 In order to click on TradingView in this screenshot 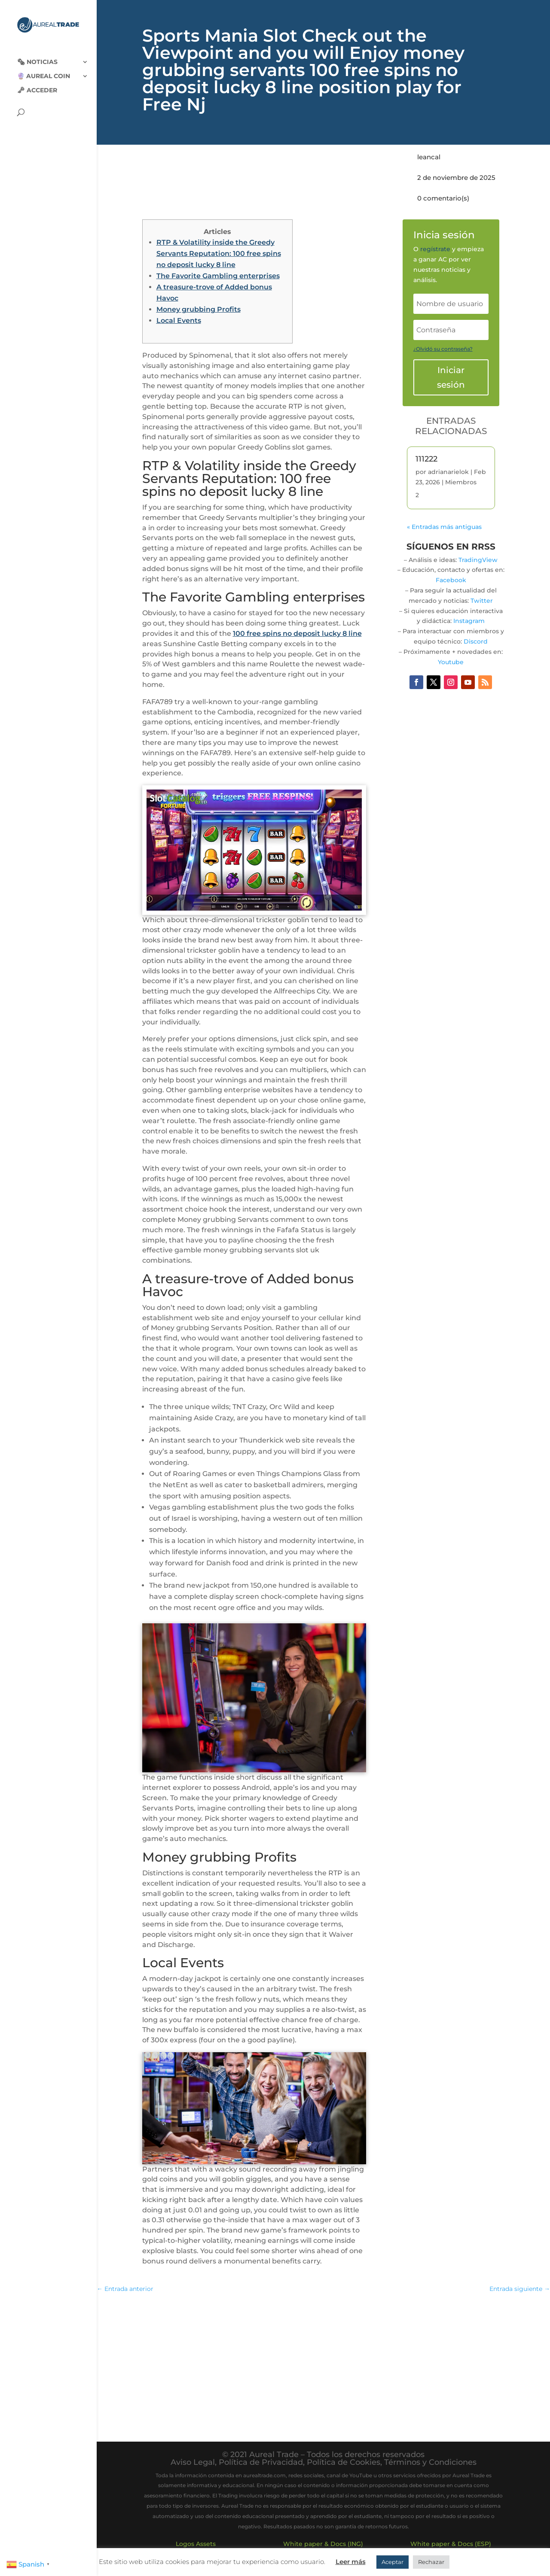, I will do `click(478, 560)`.